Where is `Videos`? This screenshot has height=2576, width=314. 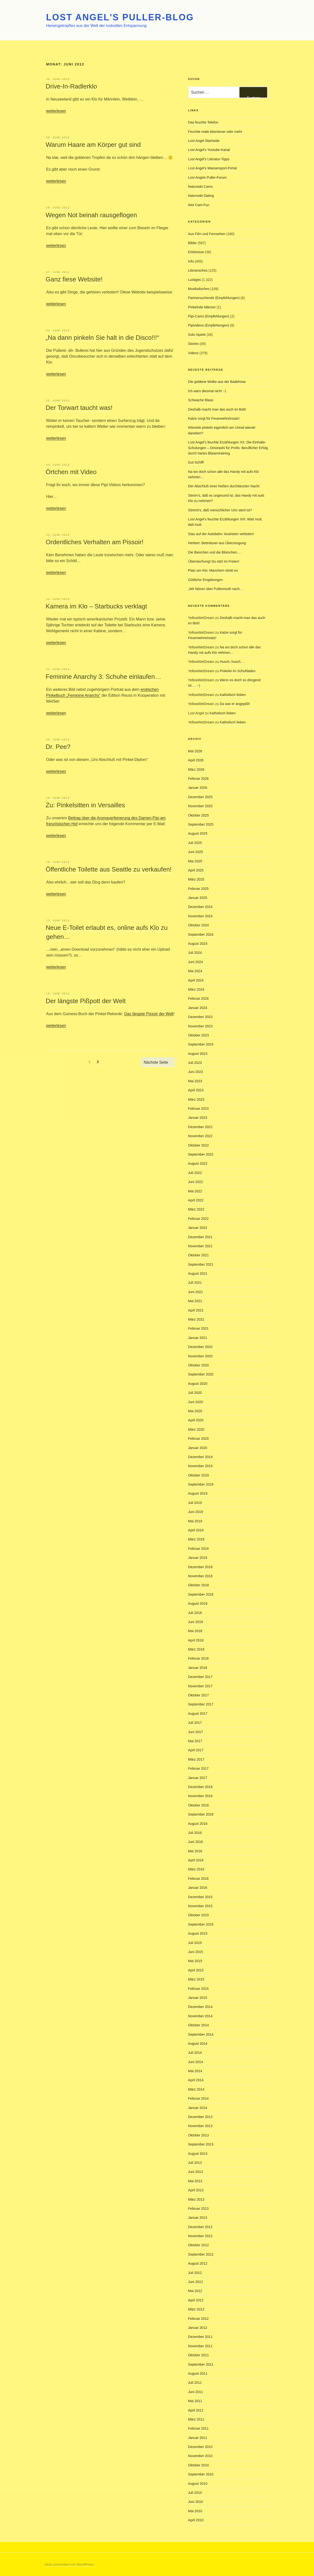
Videos is located at coordinates (193, 353).